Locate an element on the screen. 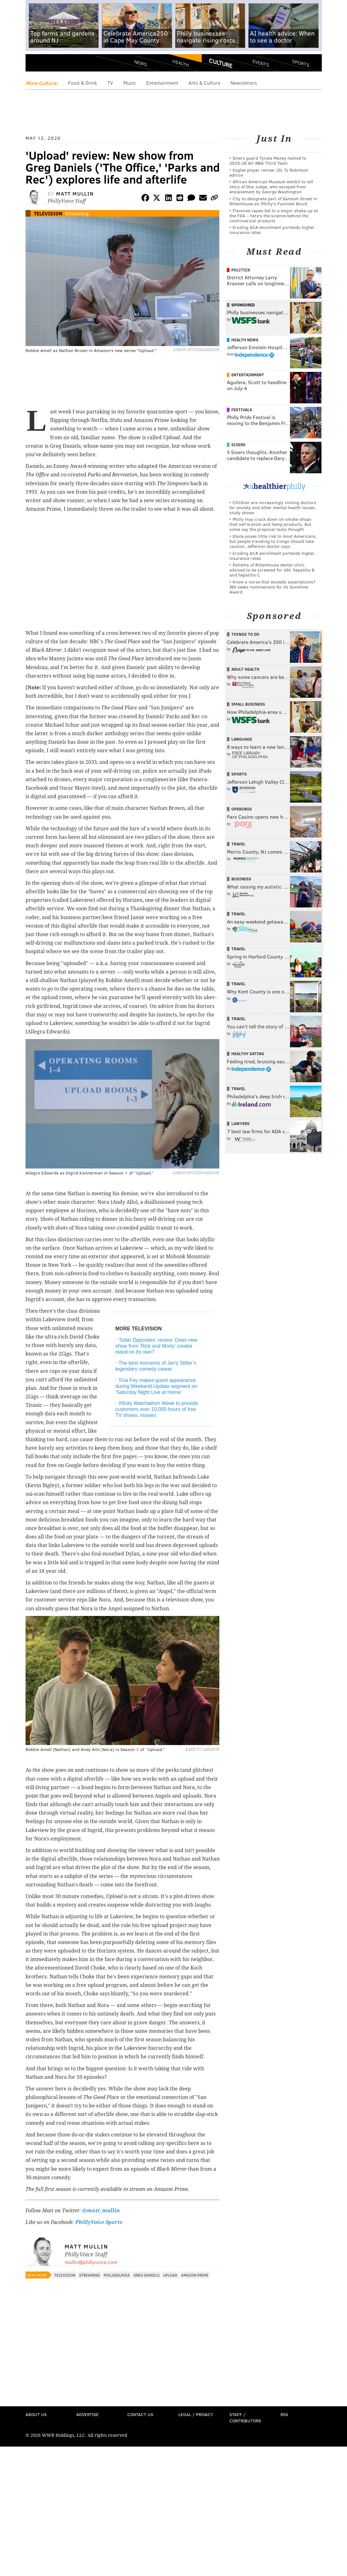 The image size is (347, 2576). Staff / Contributors is located at coordinates (245, 2417).